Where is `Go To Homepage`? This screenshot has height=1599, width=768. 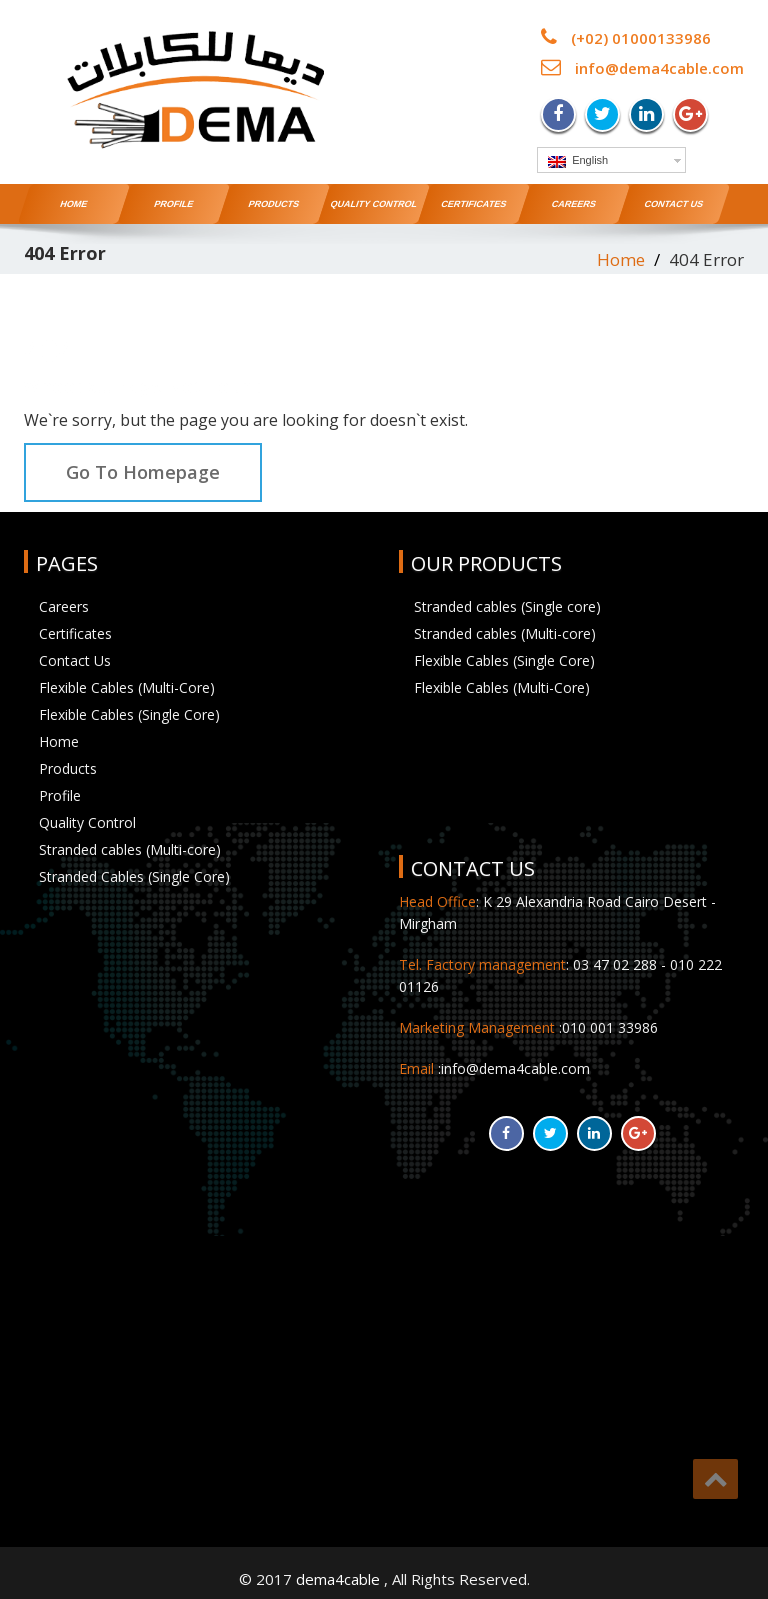
Go To Homepage is located at coordinates (143, 472).